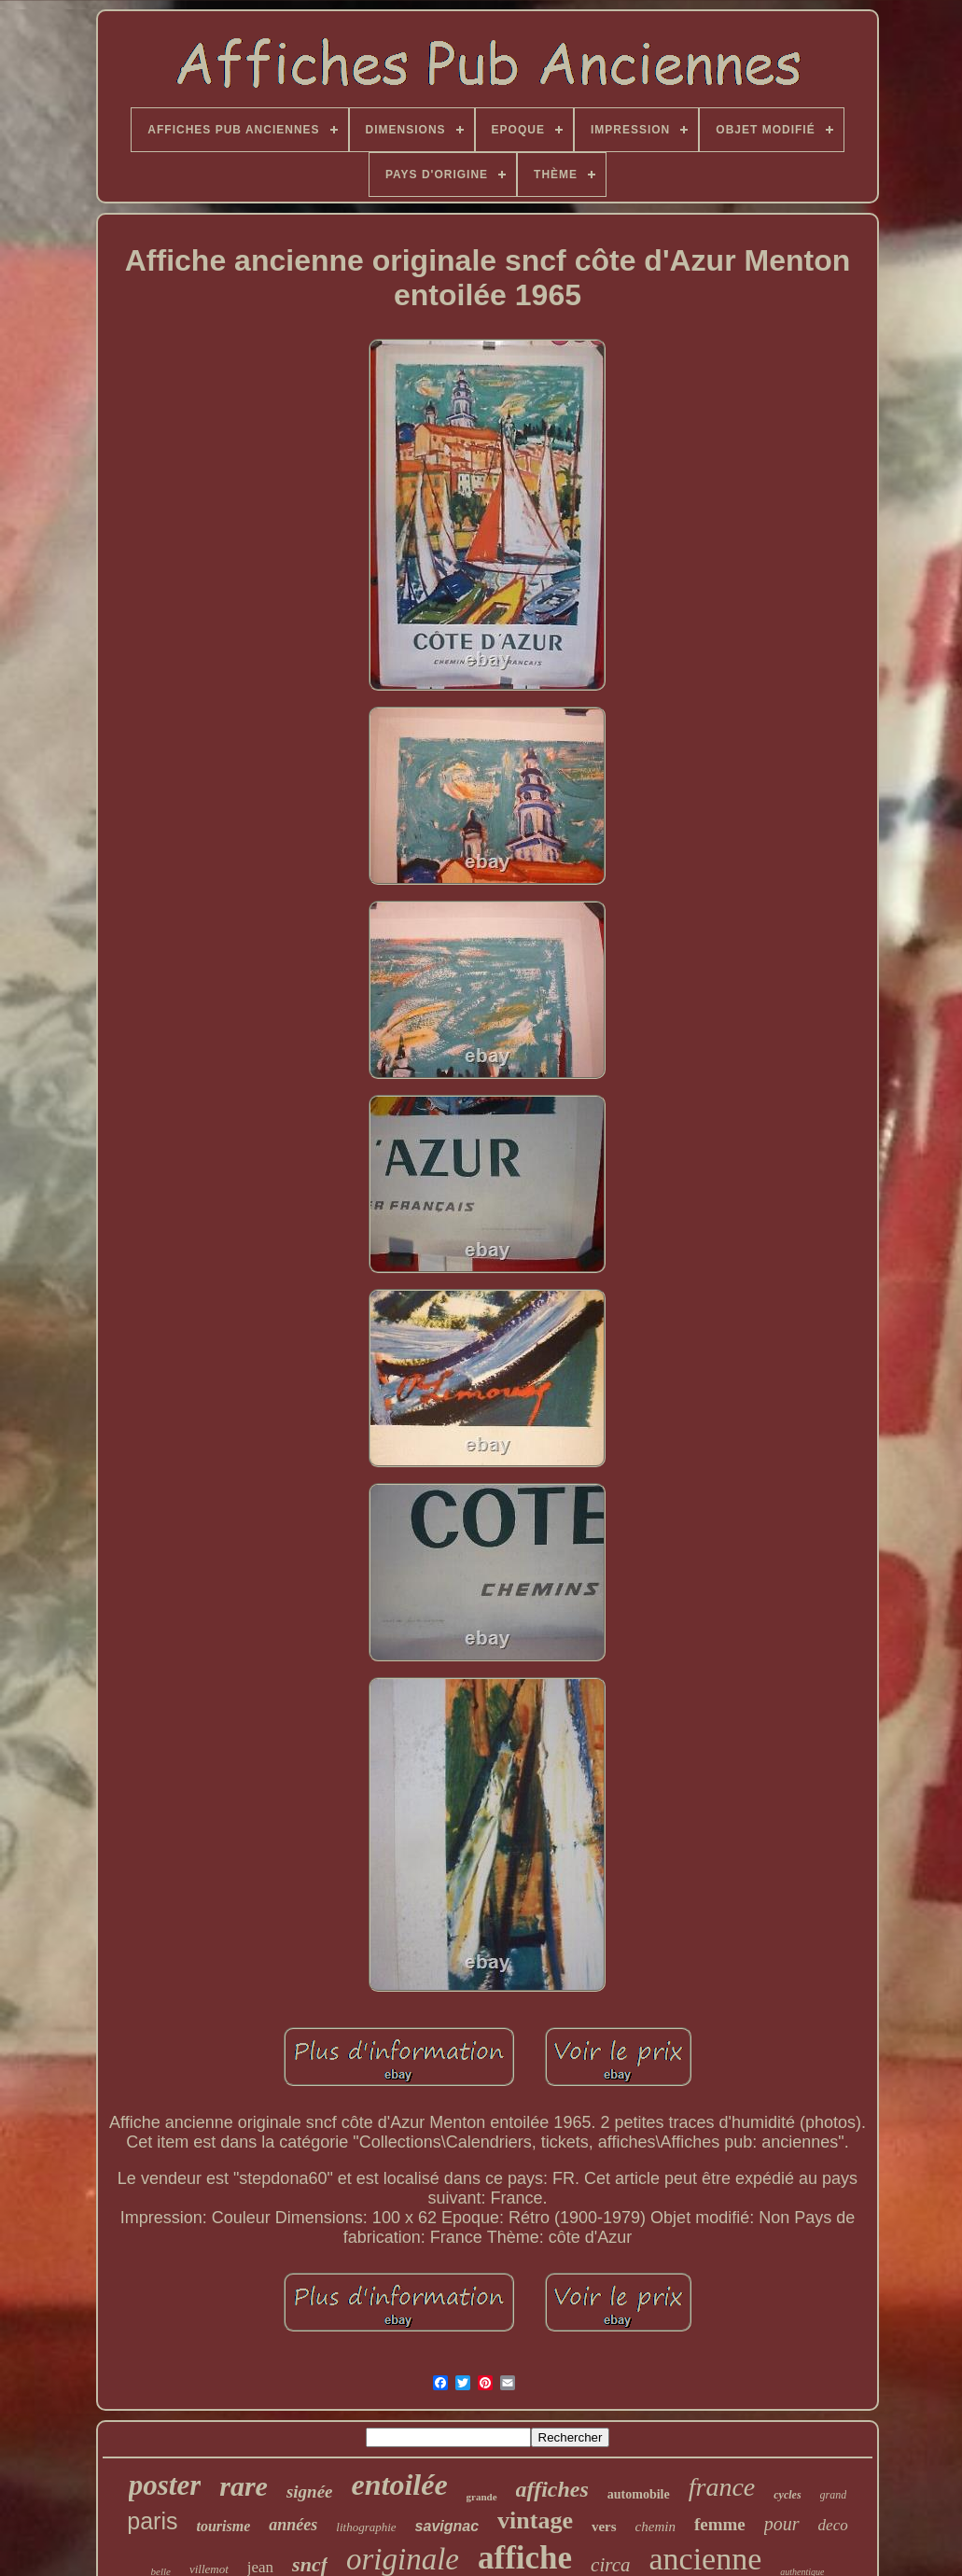 This screenshot has height=2576, width=962. I want to click on paris, so click(152, 2521).